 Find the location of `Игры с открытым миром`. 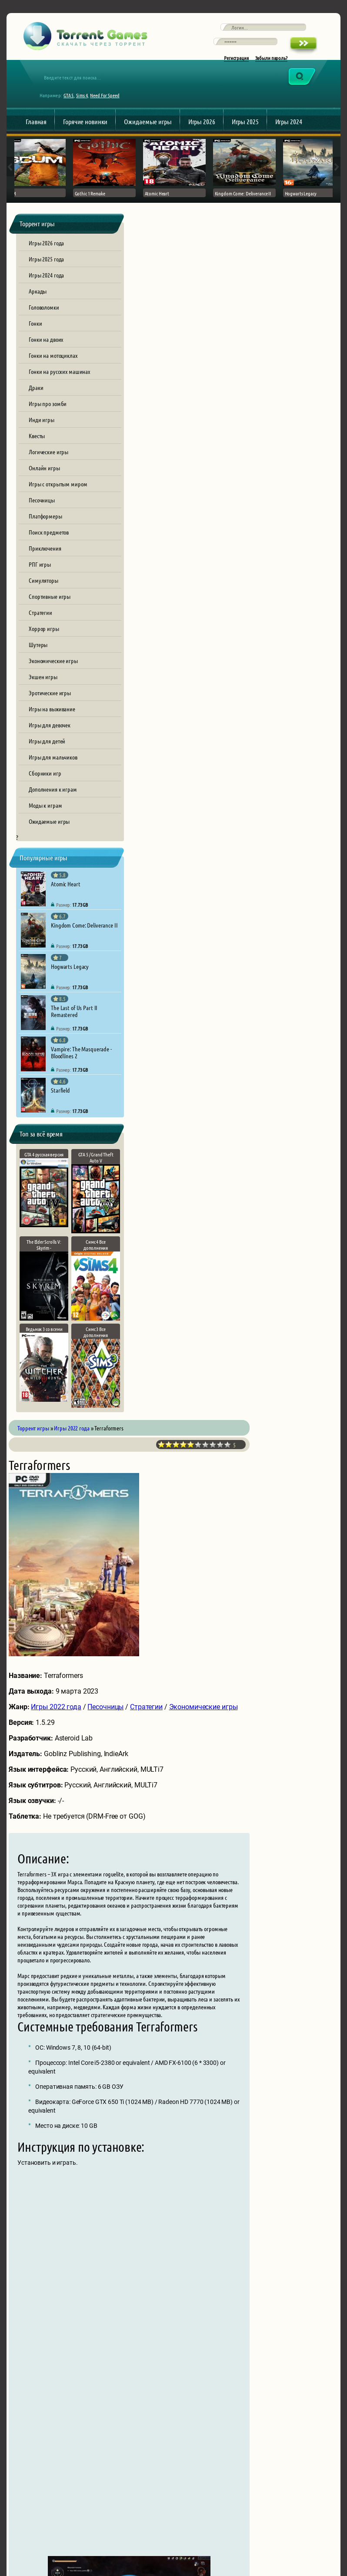

Игры с открытым миром is located at coordinates (58, 500).